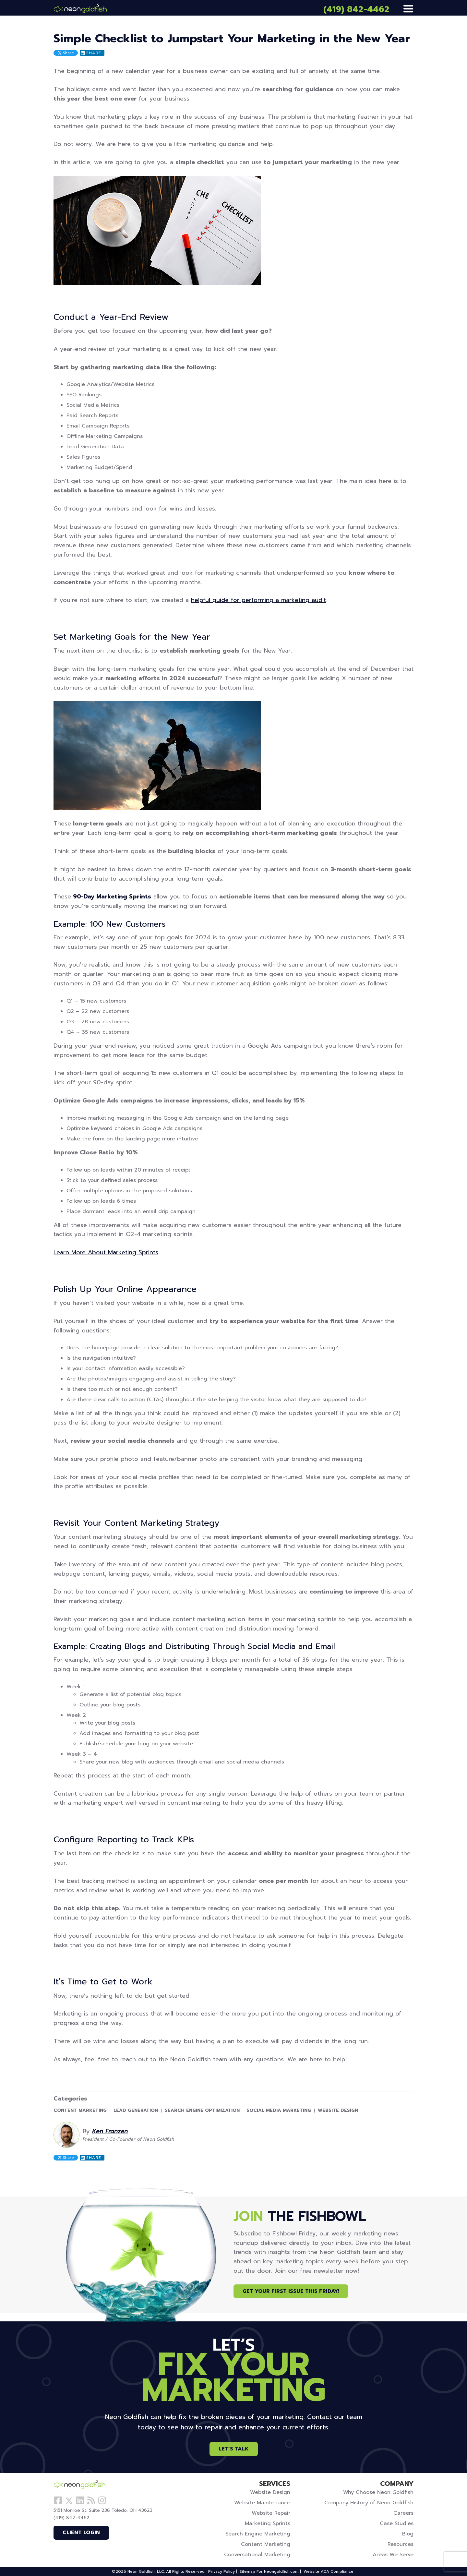  I want to click on 90-Day Marketing Sprints, so click(112, 896).